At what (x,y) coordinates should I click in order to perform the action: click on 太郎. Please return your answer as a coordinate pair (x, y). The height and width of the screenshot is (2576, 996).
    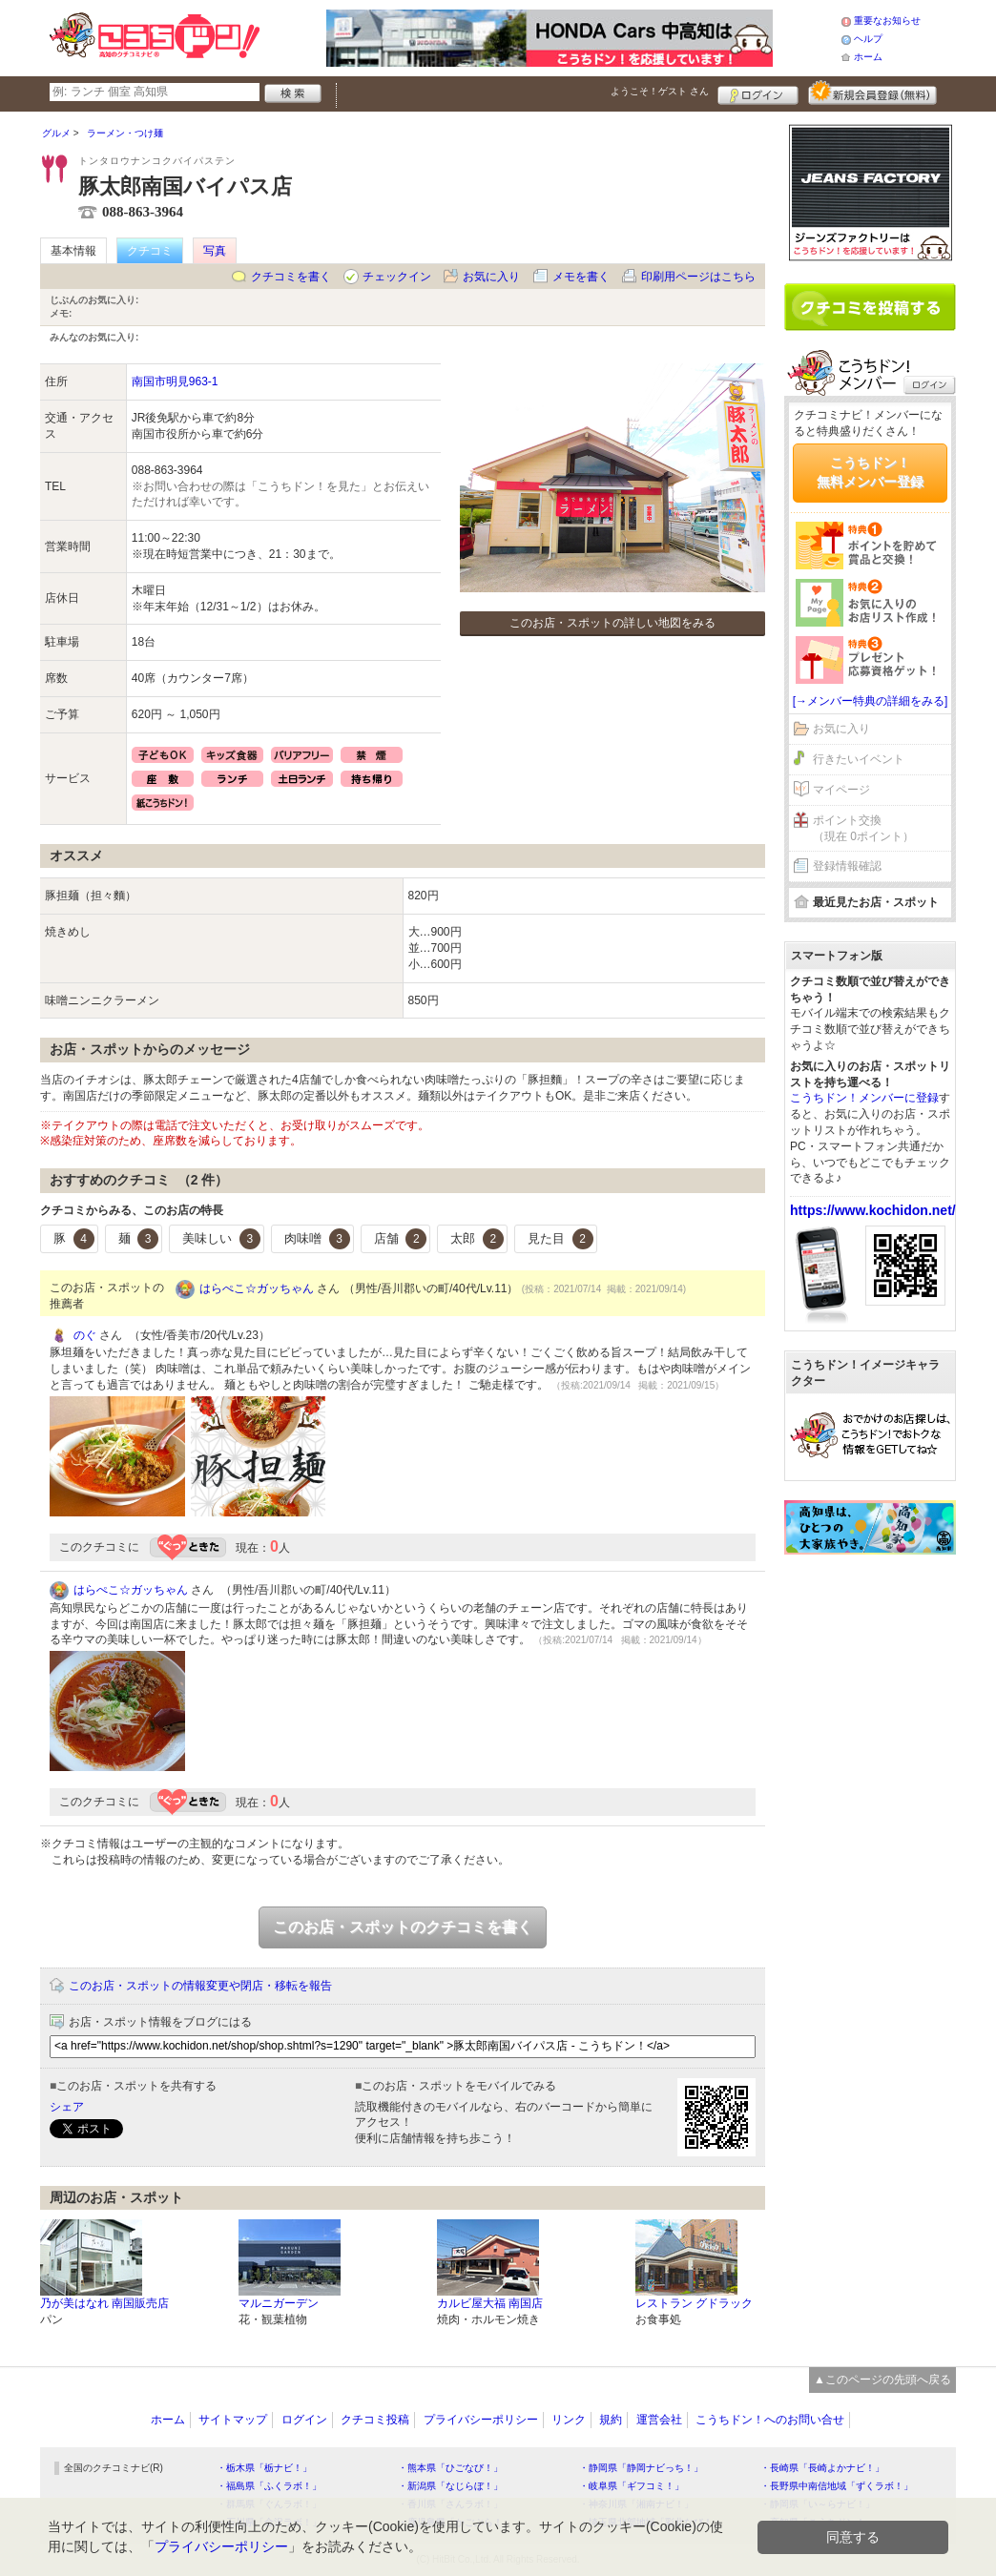
    Looking at the image, I should click on (477, 1238).